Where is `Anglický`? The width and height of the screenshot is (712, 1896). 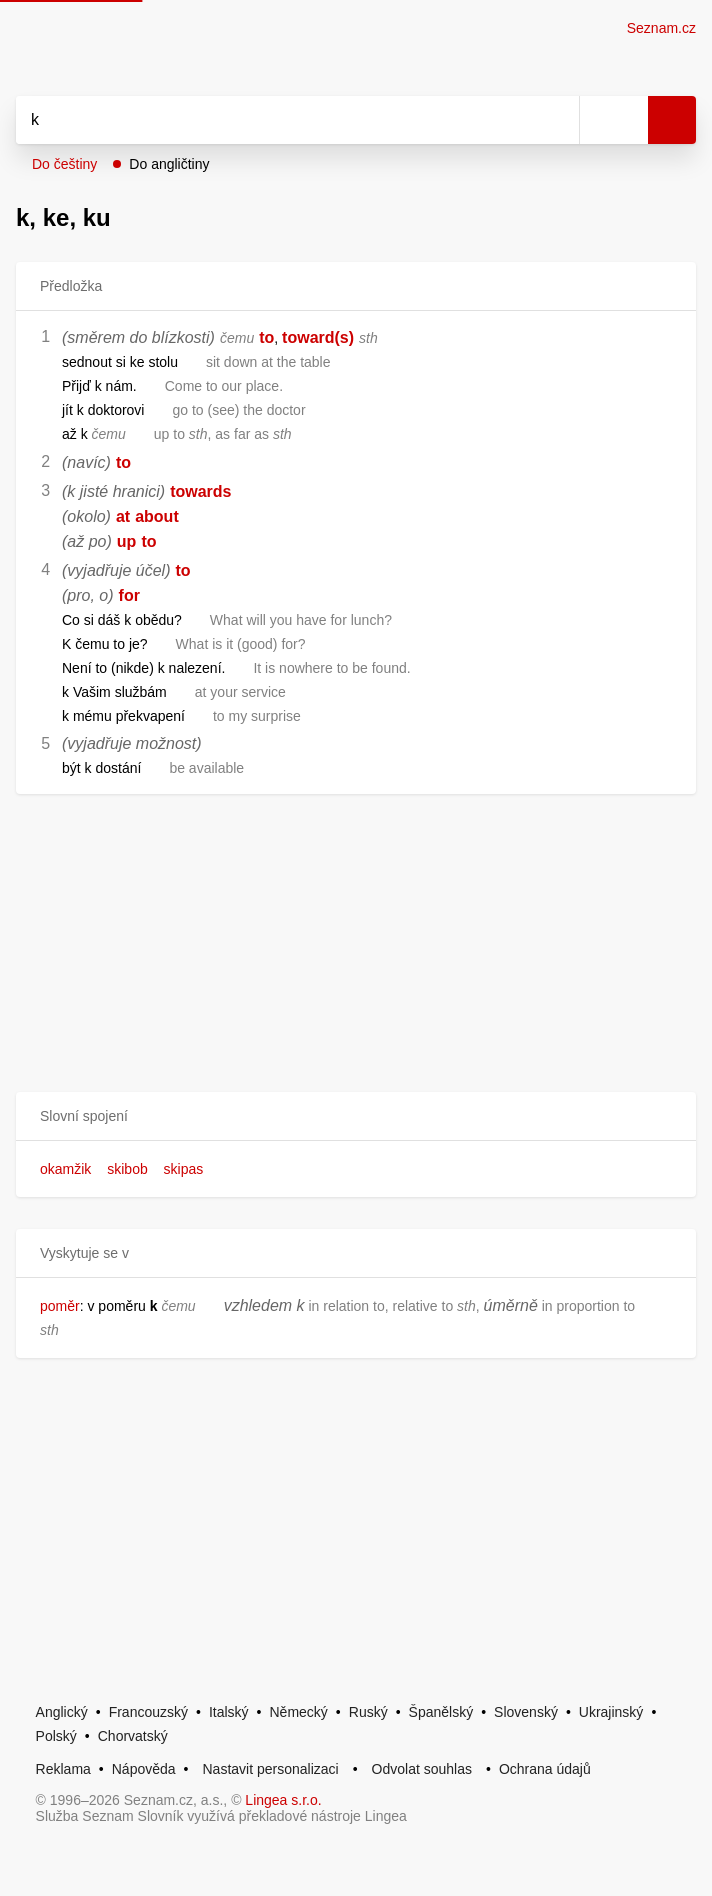 Anglický is located at coordinates (62, 1712).